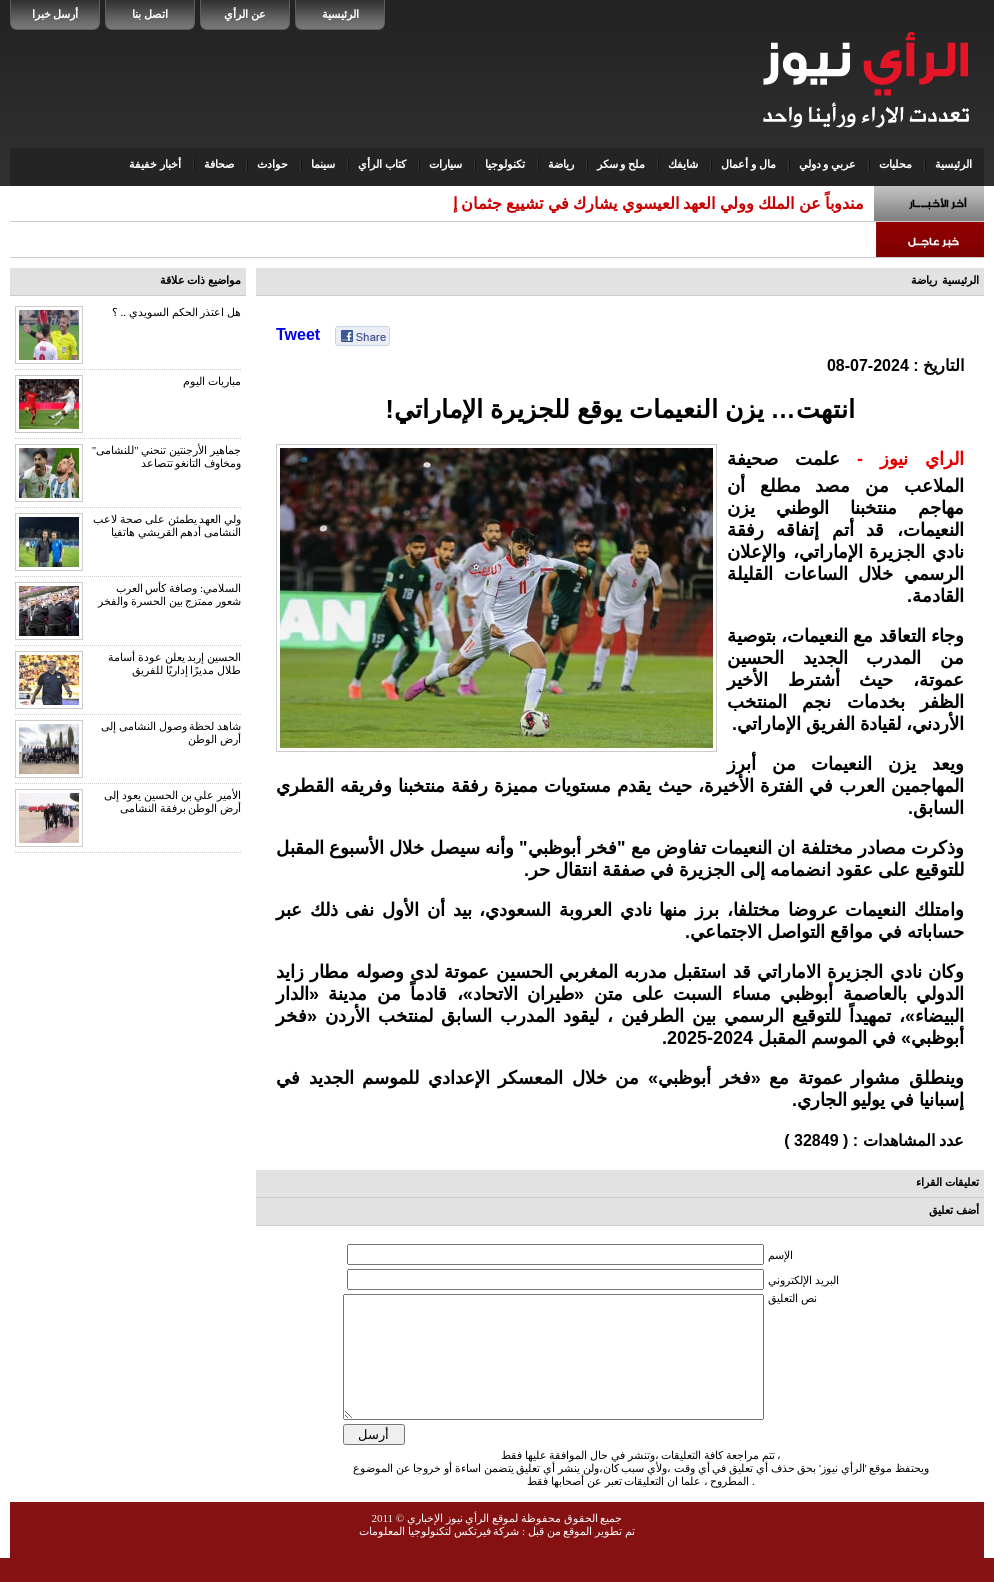 The height and width of the screenshot is (1582, 994). I want to click on هل اعتذر الحكم السويدي .. ؟, so click(176, 312).